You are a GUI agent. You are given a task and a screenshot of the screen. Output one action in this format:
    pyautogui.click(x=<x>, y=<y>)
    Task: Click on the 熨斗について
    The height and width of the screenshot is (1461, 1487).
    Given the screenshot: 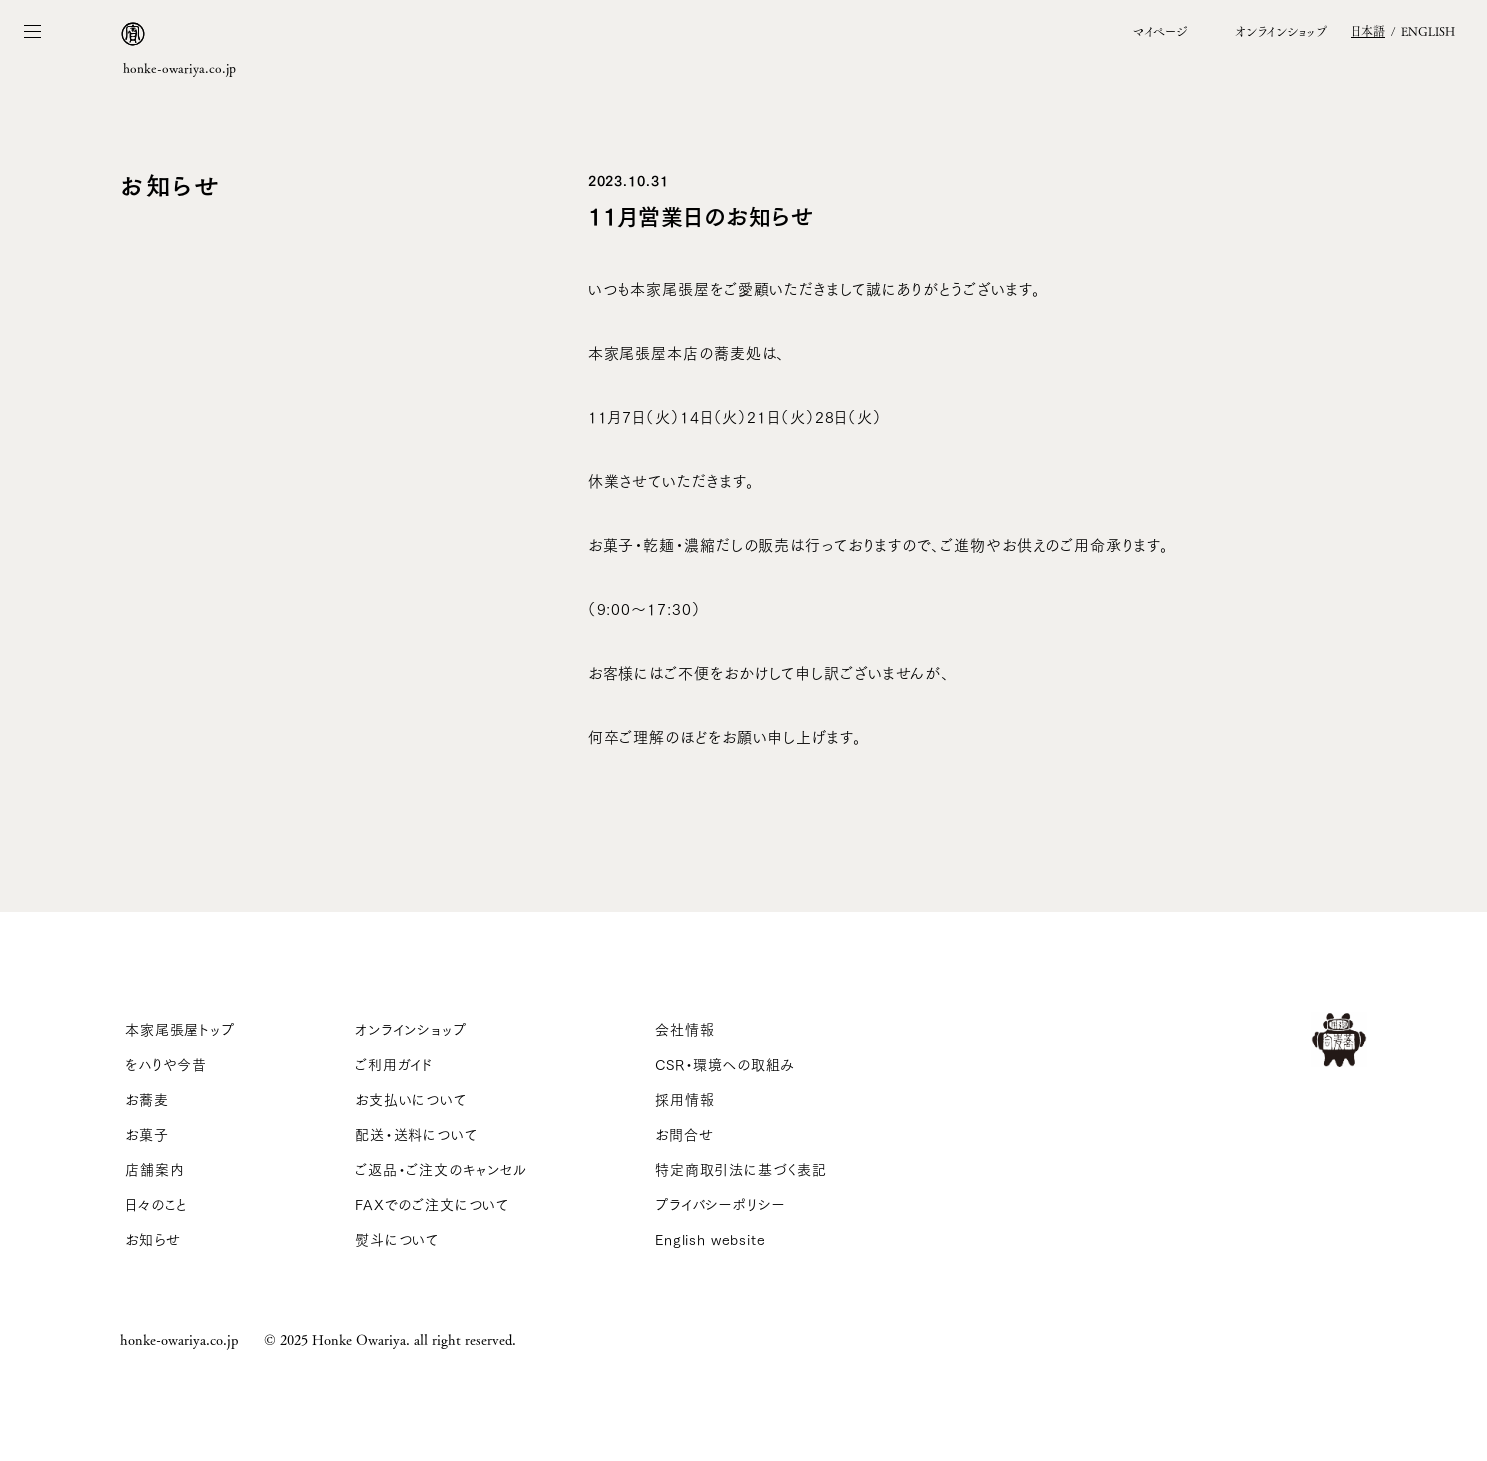 What is the action you would take?
    pyautogui.click(x=397, y=1239)
    